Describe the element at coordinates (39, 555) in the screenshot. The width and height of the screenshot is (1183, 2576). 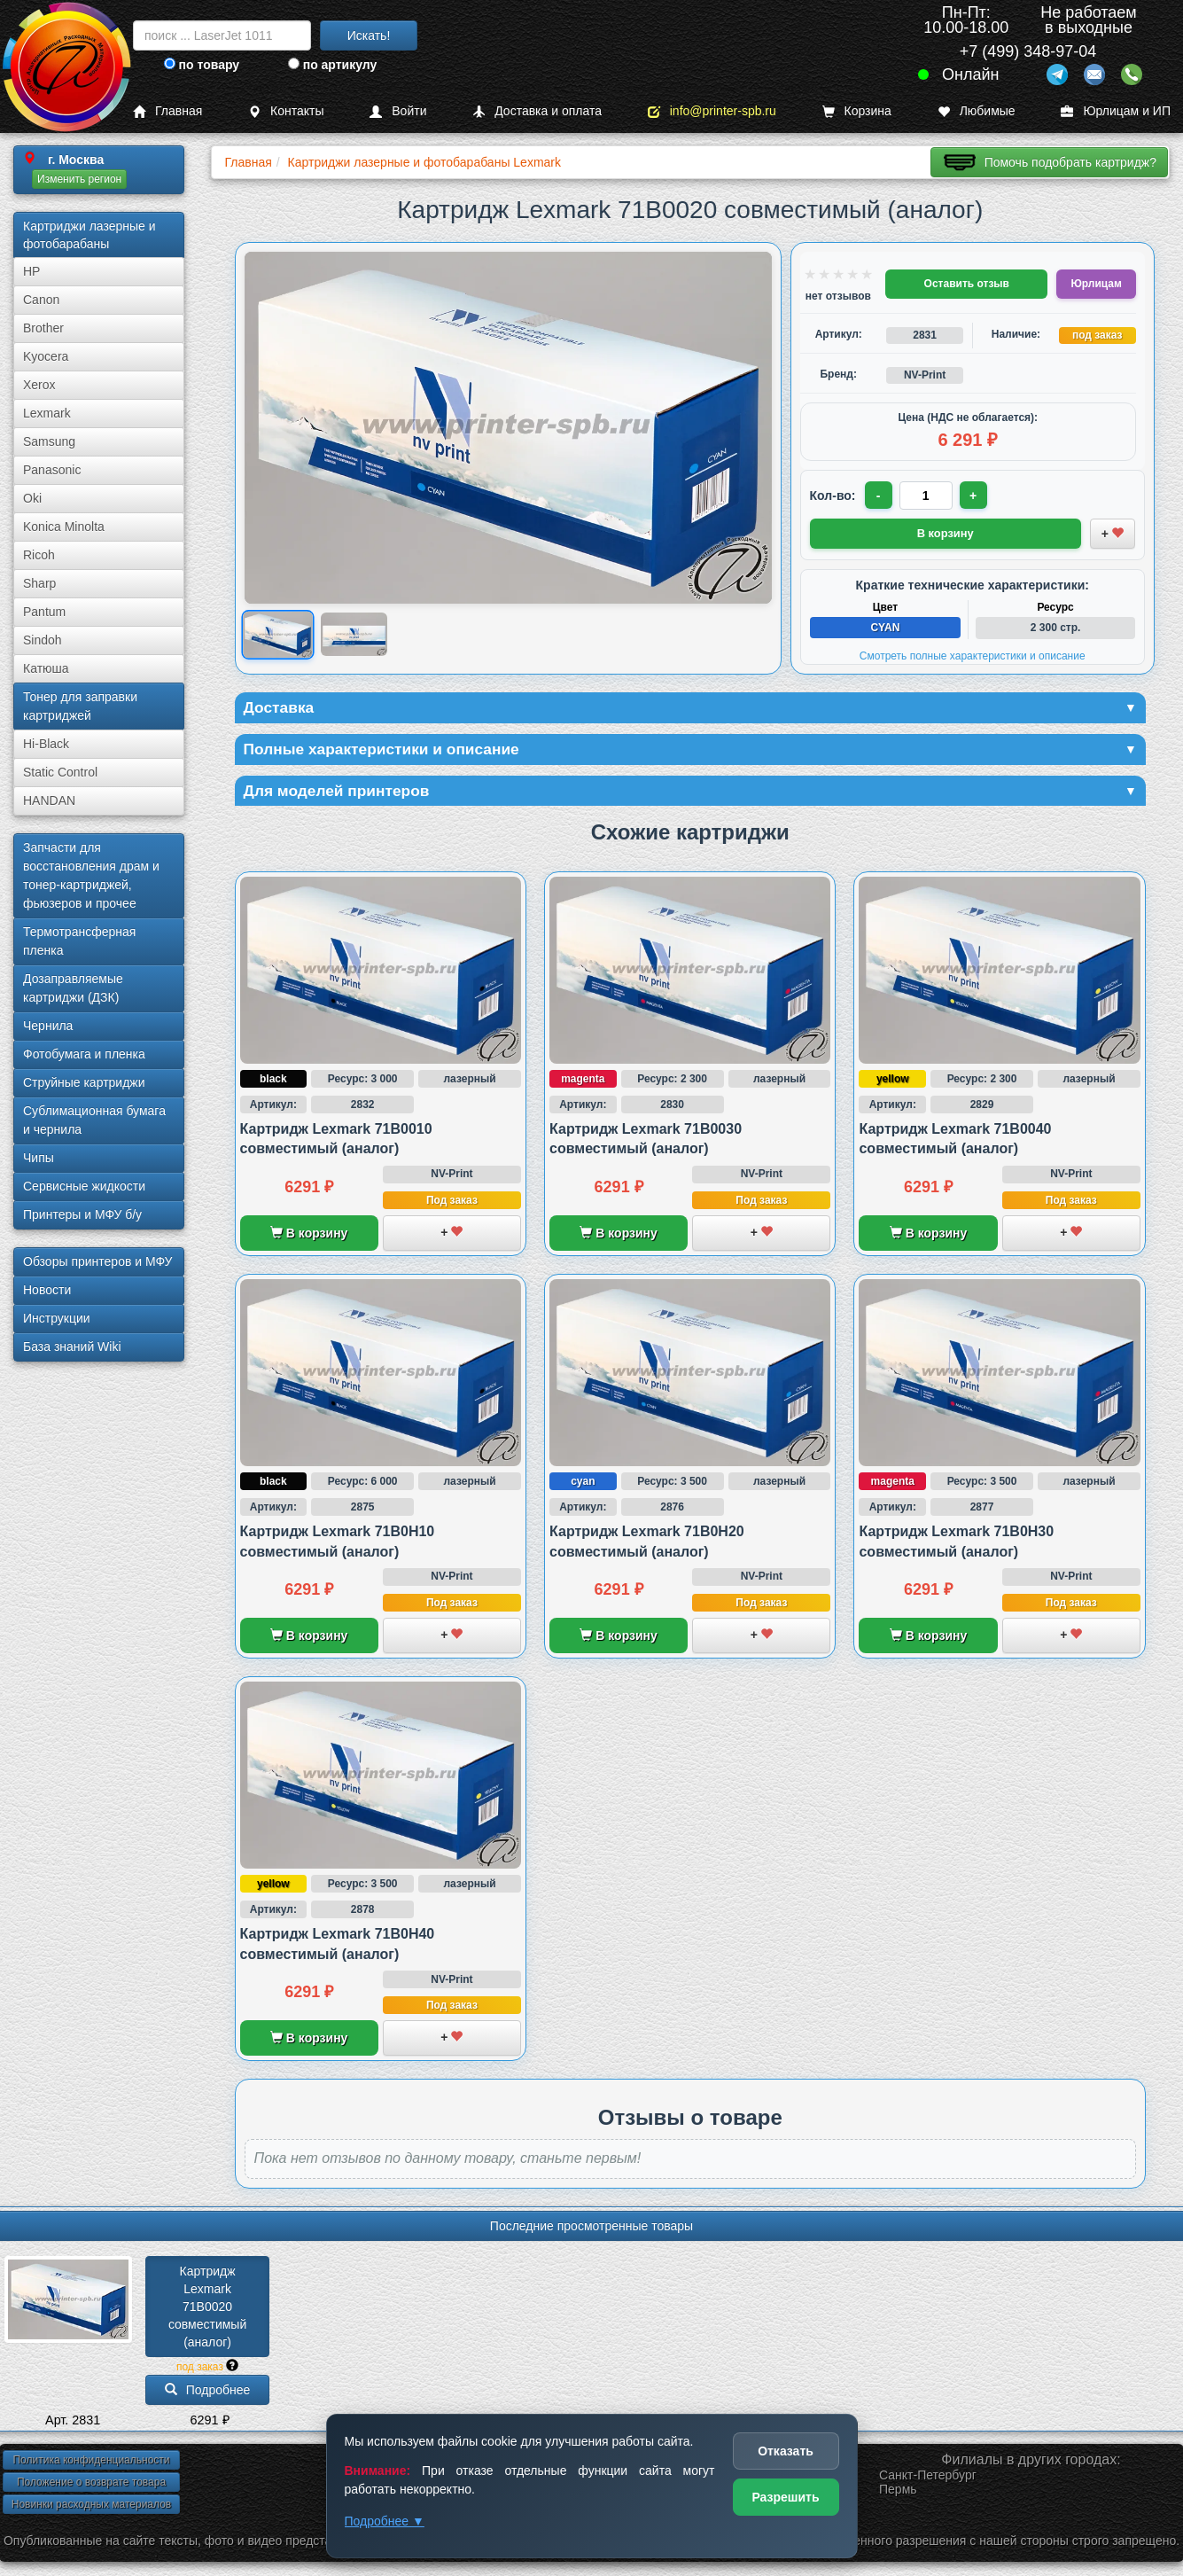
I see `Ricoh` at that location.